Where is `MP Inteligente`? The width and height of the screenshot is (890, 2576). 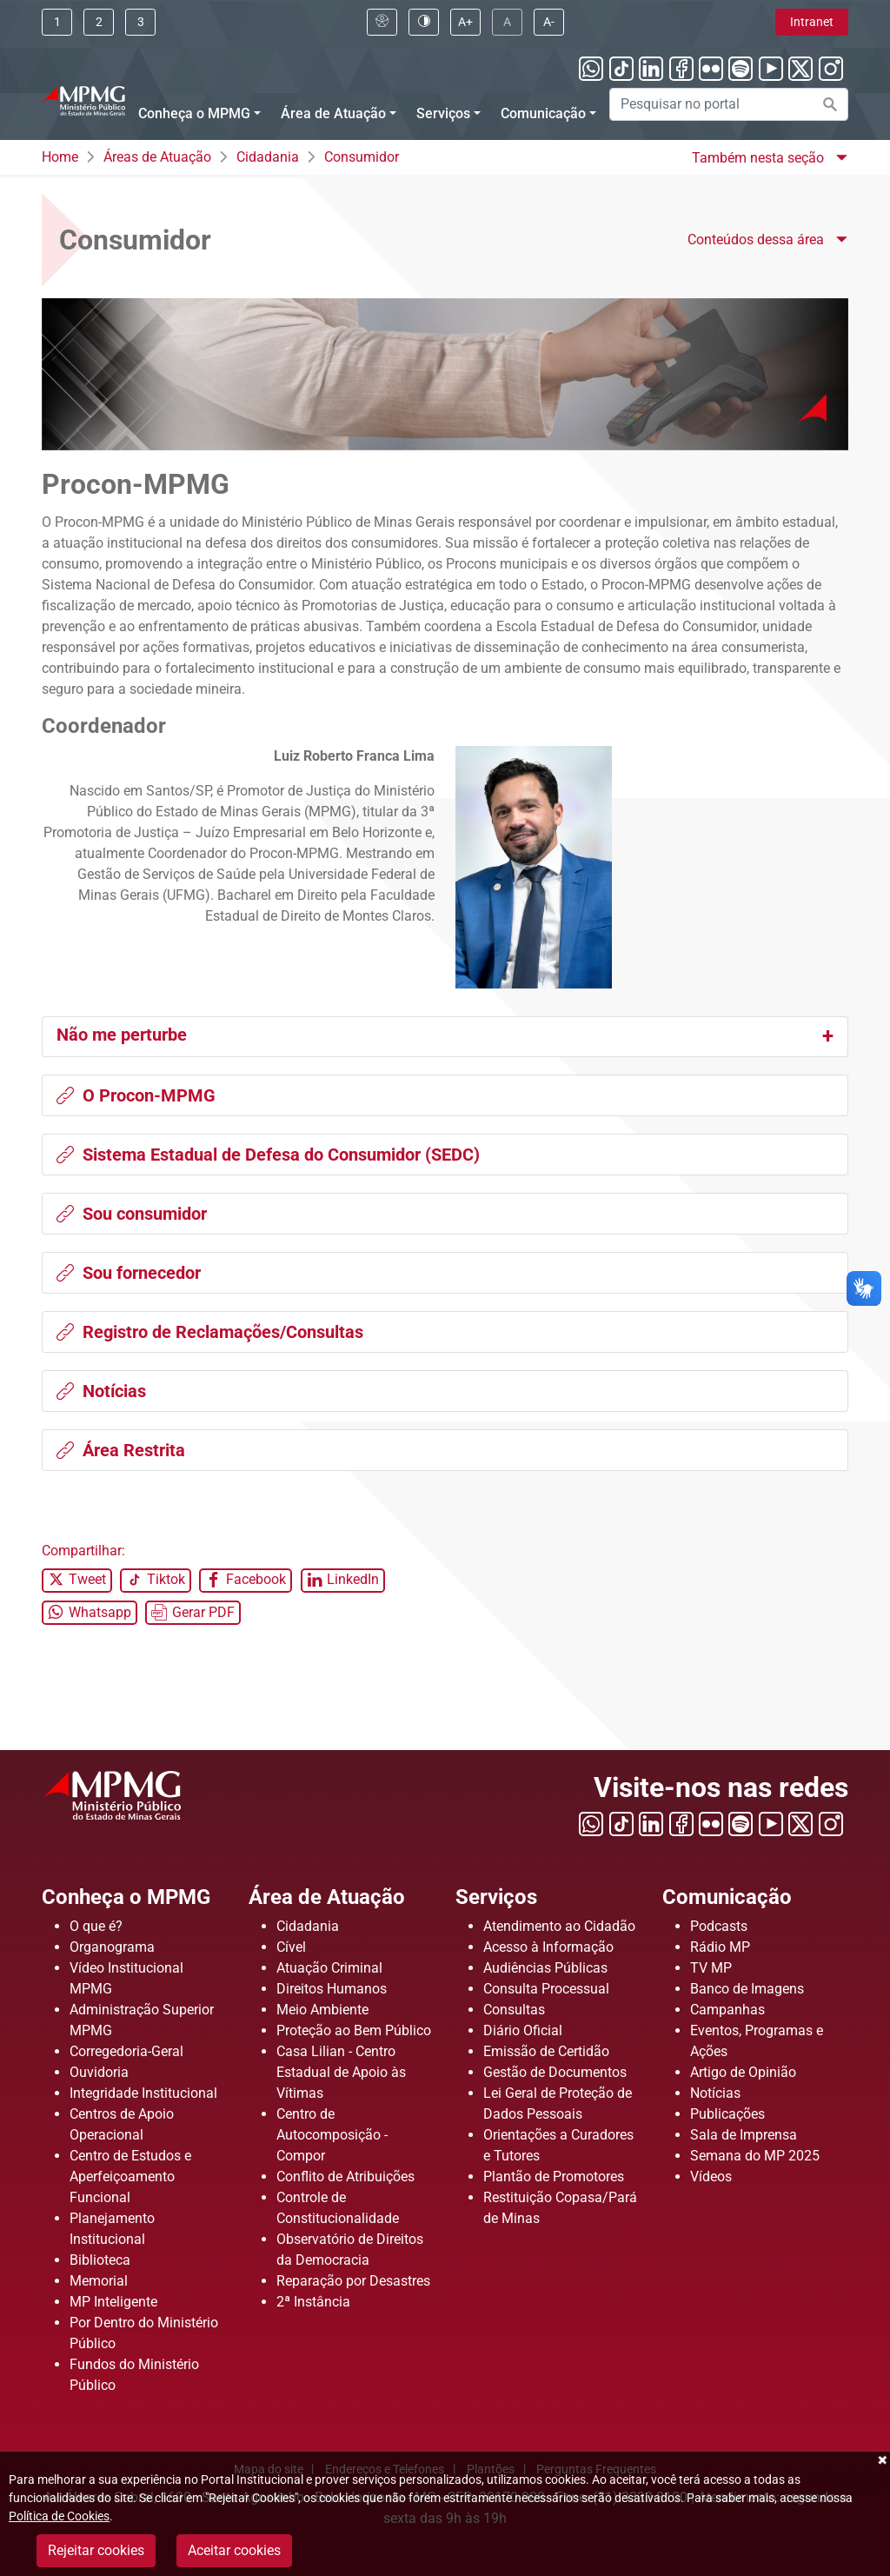 MP Inteligente is located at coordinates (113, 2301).